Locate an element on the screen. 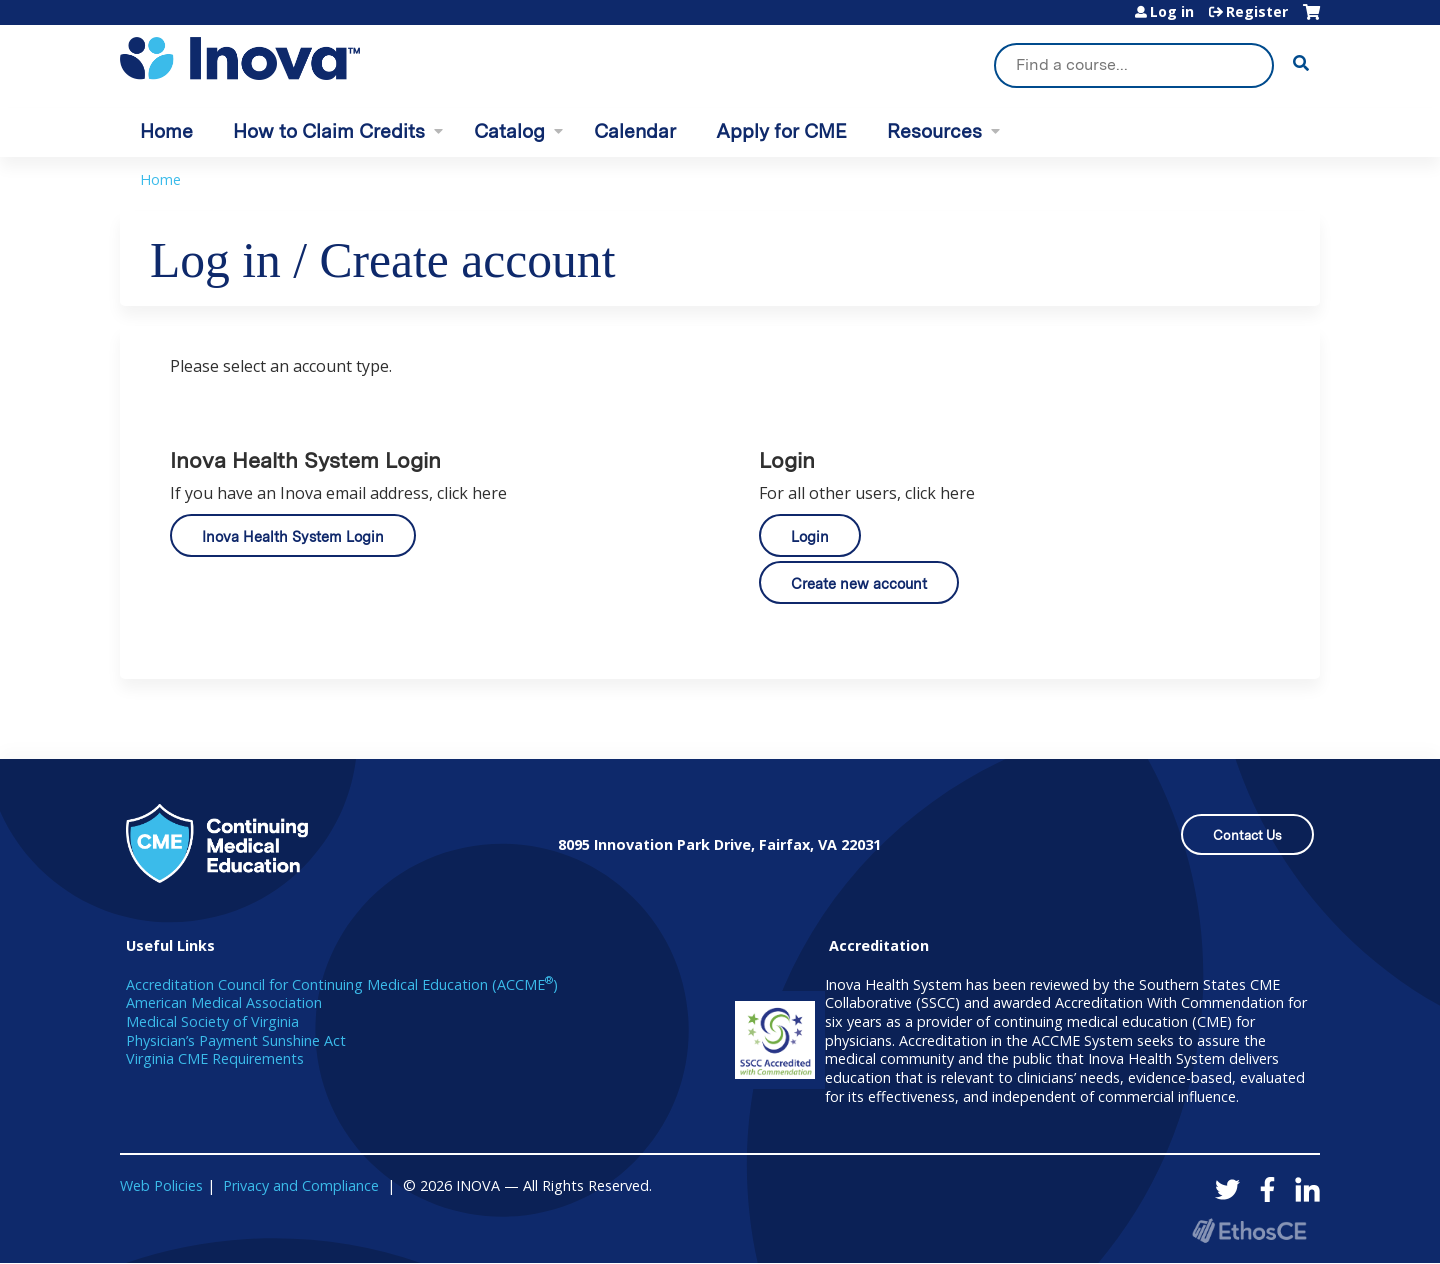 This screenshot has height=1264, width=1440. Home is located at coordinates (166, 131).